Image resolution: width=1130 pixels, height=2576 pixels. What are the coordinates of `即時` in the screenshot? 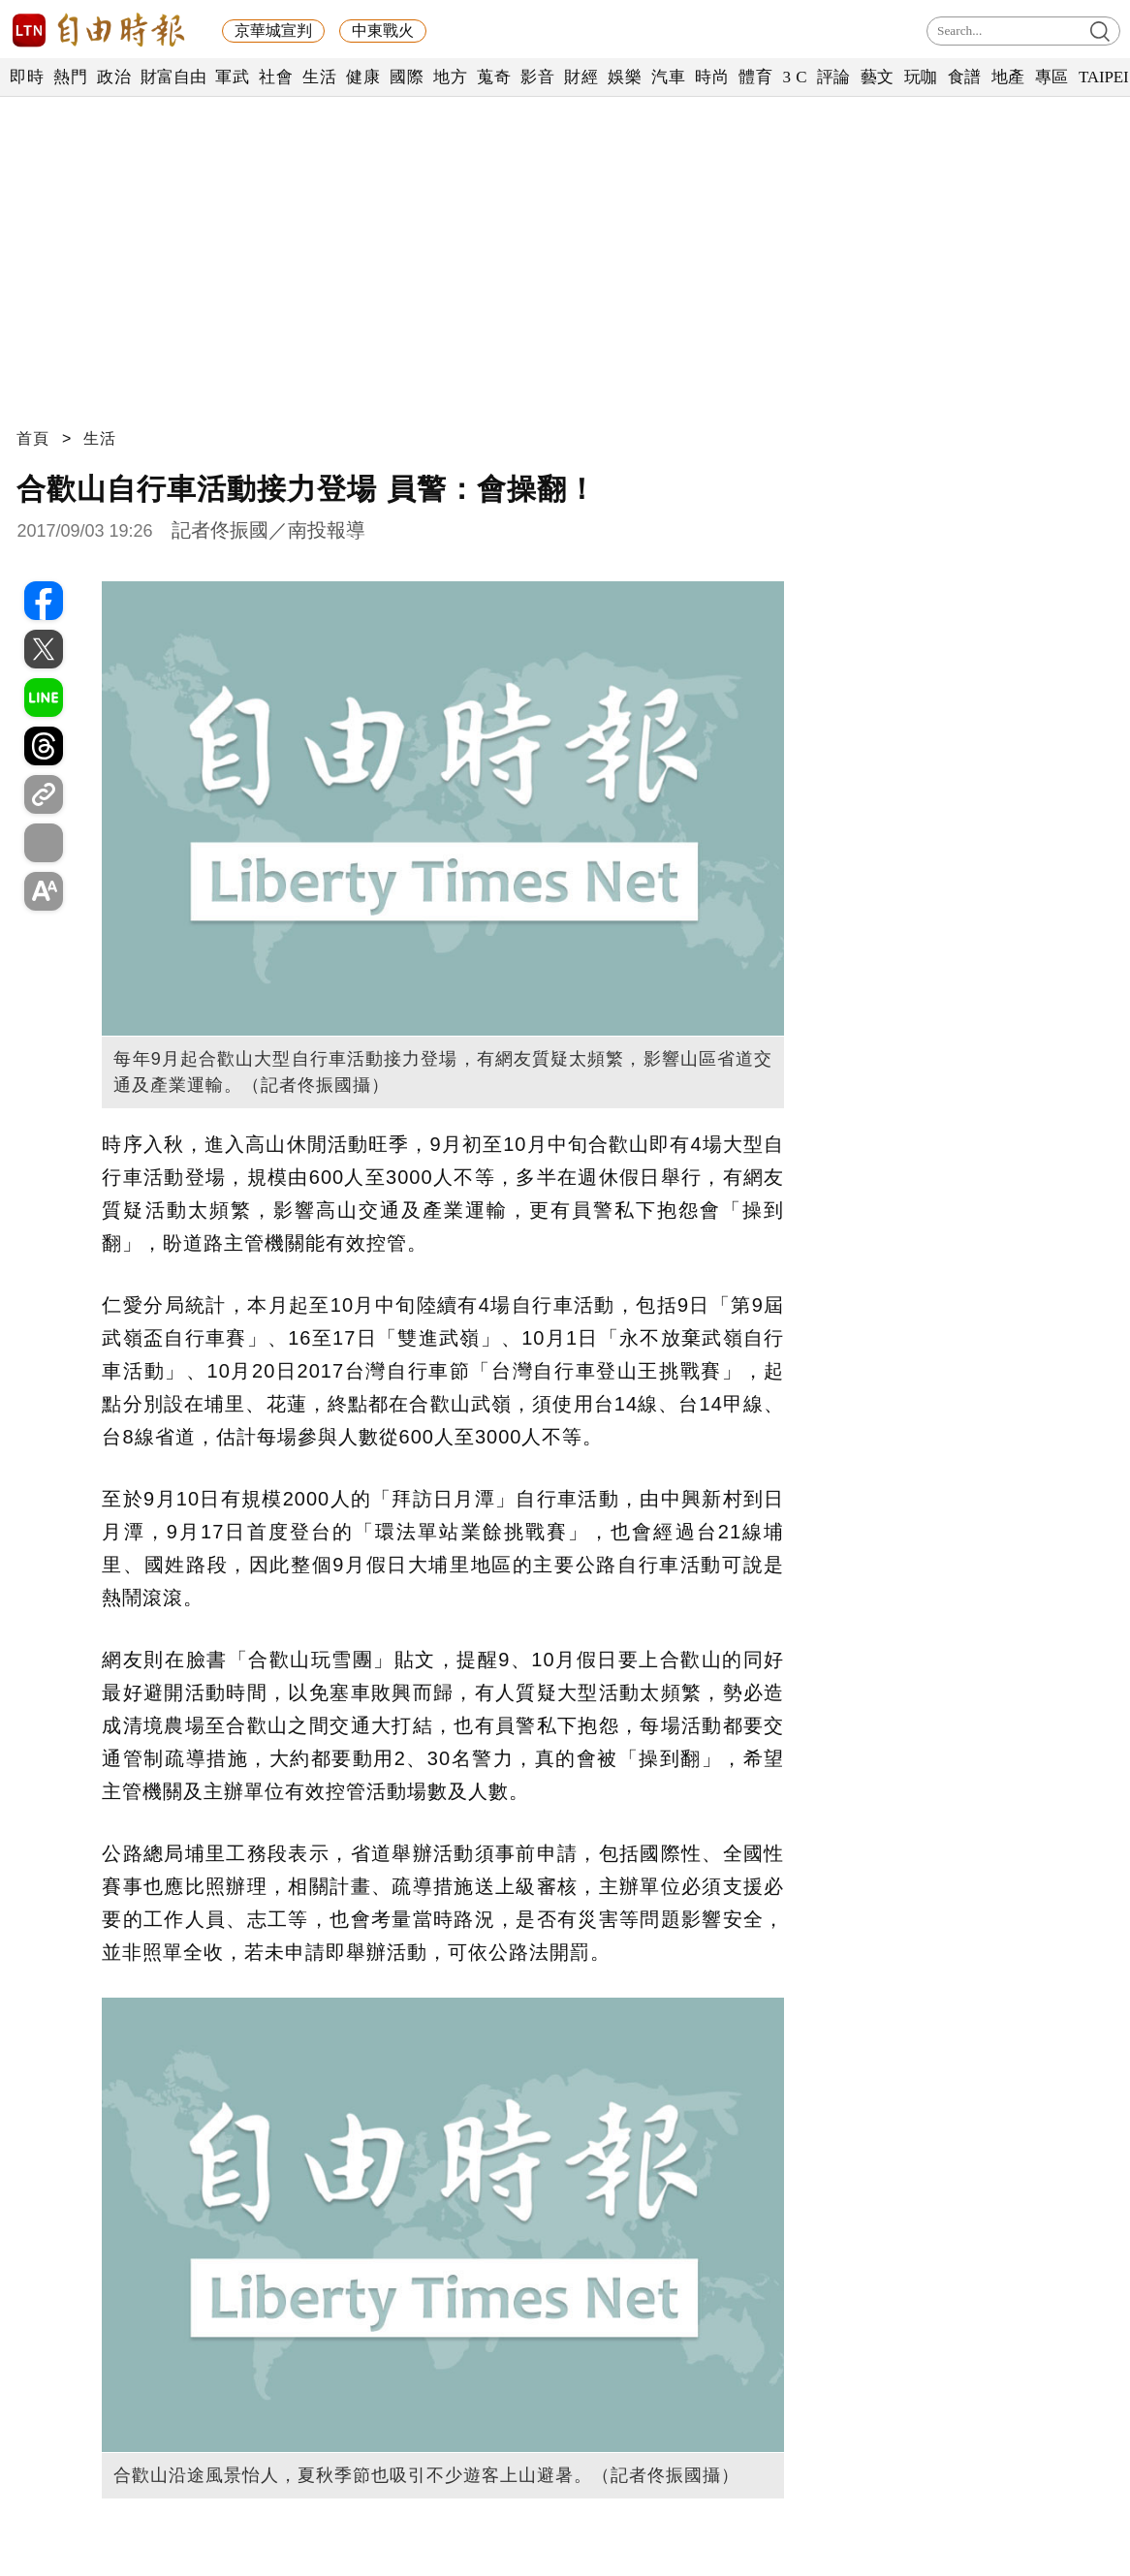 It's located at (27, 77).